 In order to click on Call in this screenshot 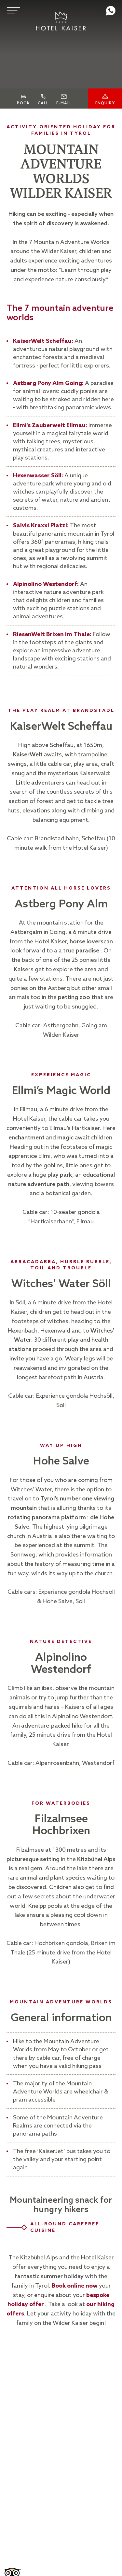, I will do `click(43, 108)`.